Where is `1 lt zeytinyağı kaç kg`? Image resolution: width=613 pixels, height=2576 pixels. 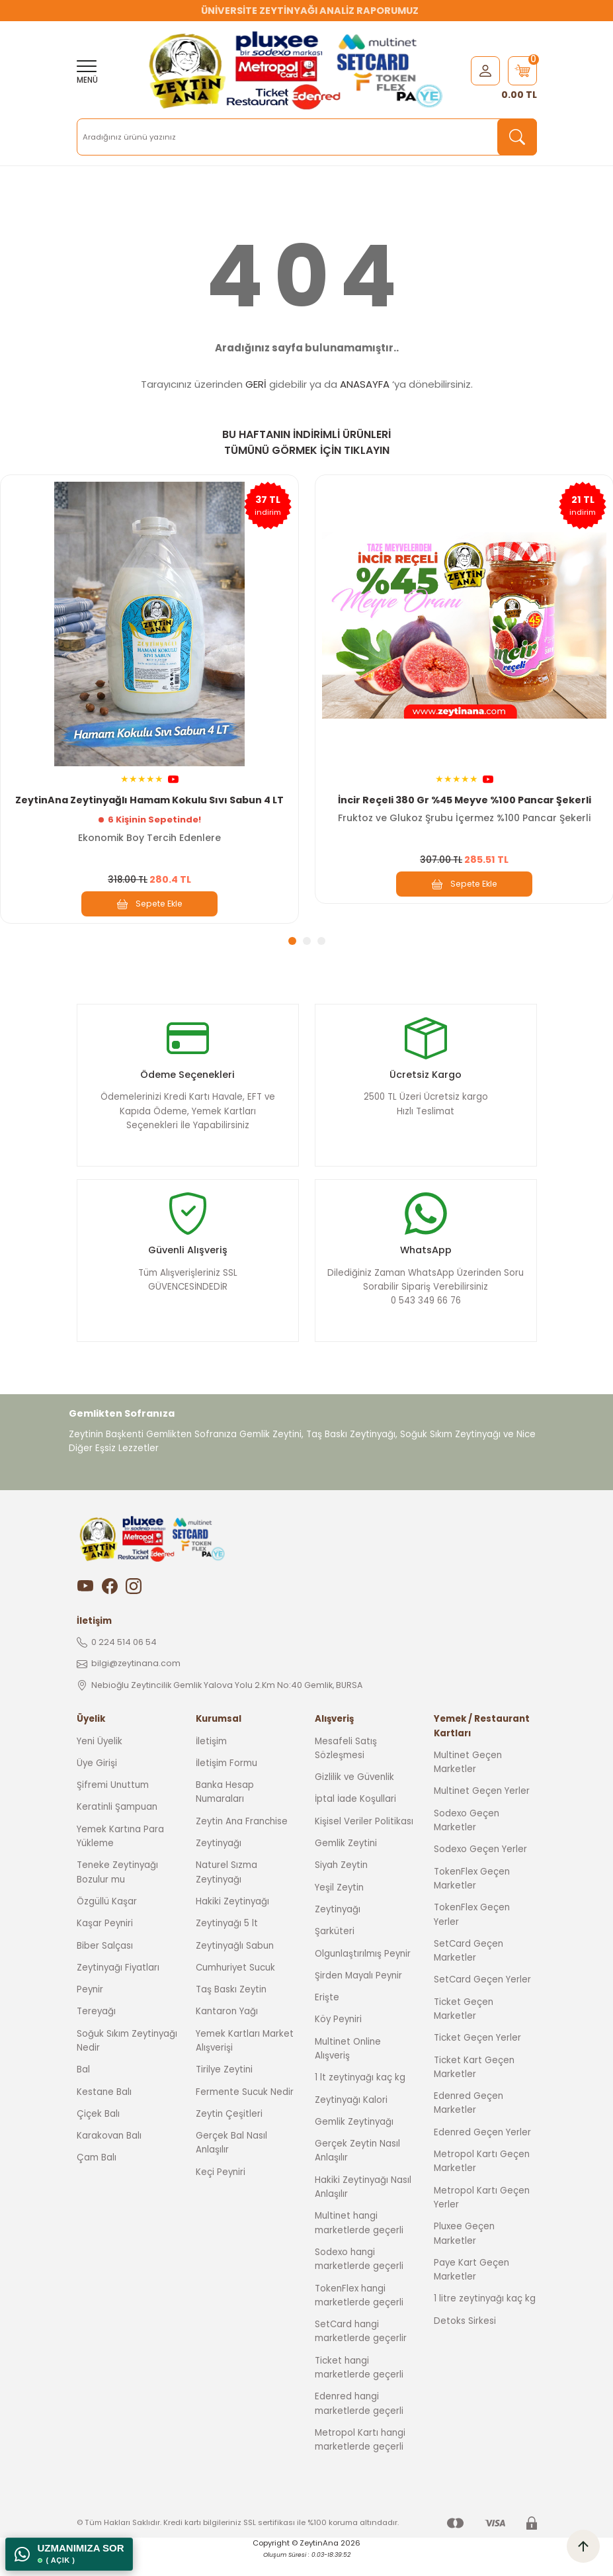 1 lt zeytinyağı kaç kg is located at coordinates (360, 2098).